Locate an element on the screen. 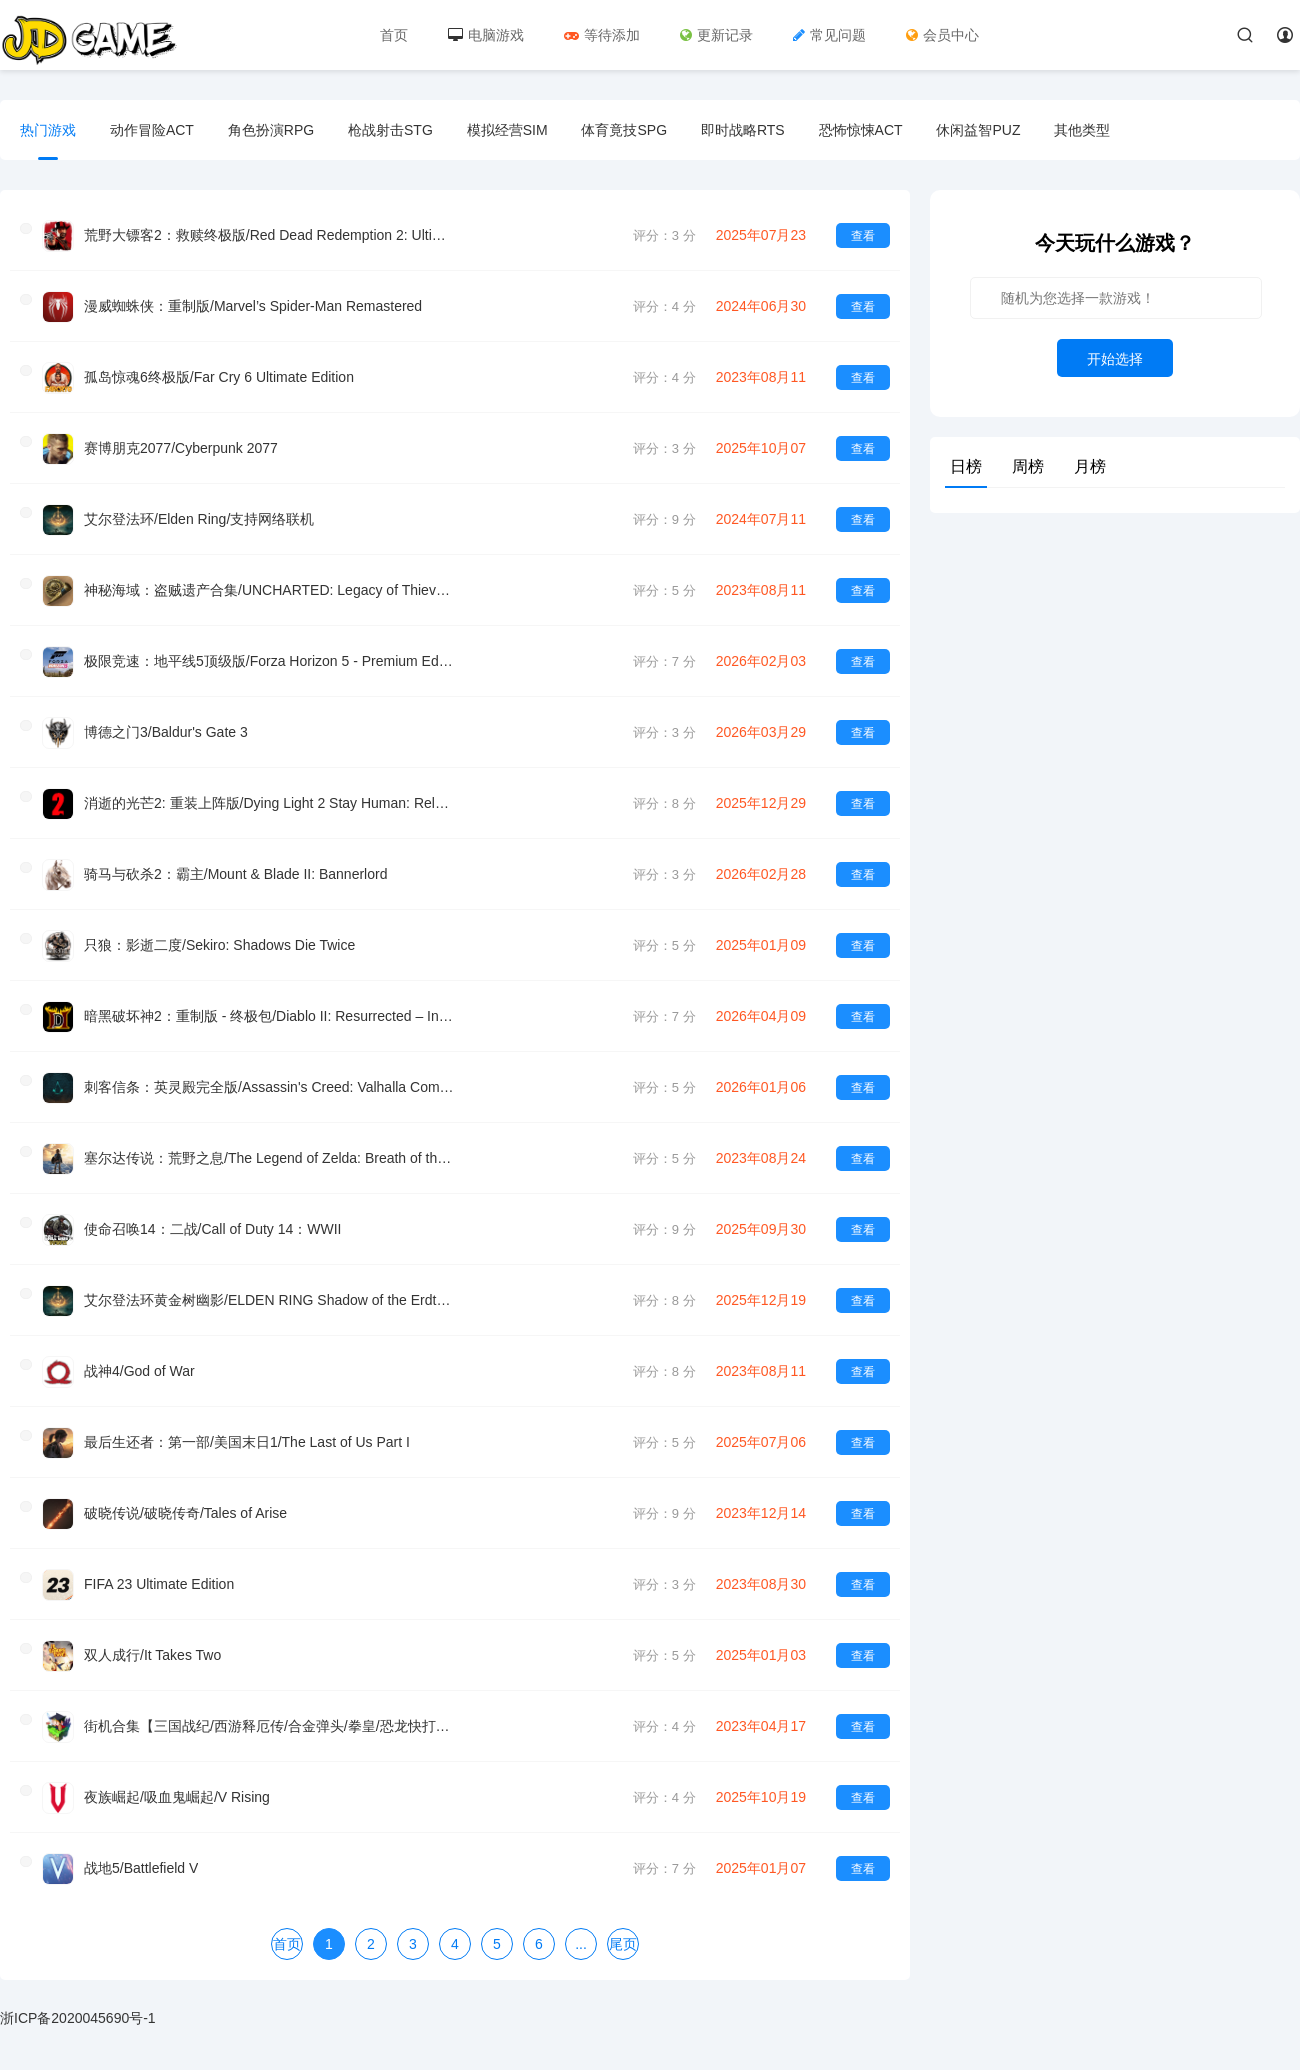 The height and width of the screenshot is (2070, 1300). 神秘海域：盗贼遗产合集/UNCHARTED: Legacy of Thieves Collection is located at coordinates (269, 590).